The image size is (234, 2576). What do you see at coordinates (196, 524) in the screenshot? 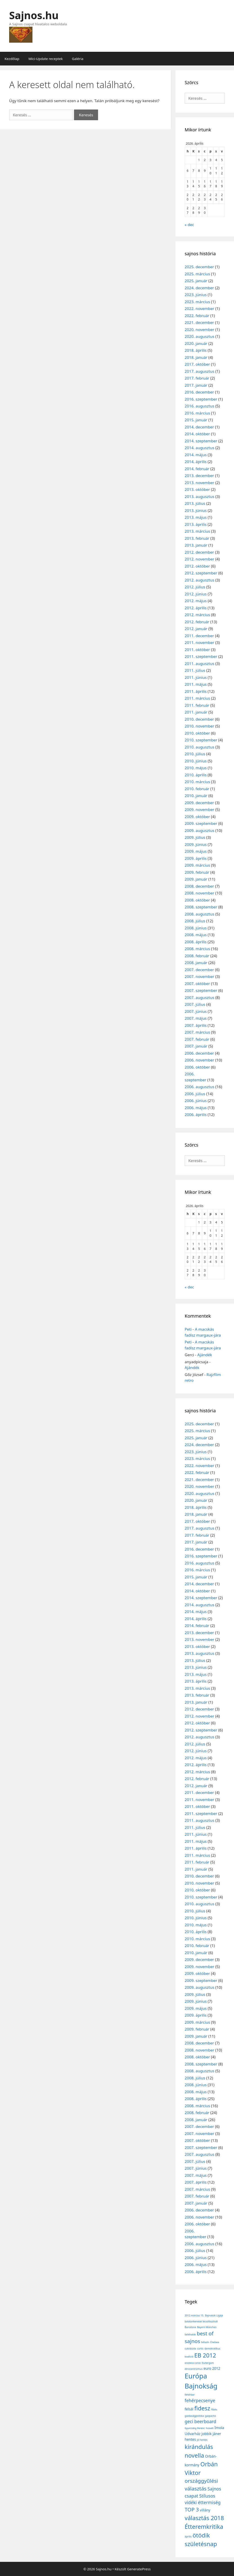
I see `2013. április` at bounding box center [196, 524].